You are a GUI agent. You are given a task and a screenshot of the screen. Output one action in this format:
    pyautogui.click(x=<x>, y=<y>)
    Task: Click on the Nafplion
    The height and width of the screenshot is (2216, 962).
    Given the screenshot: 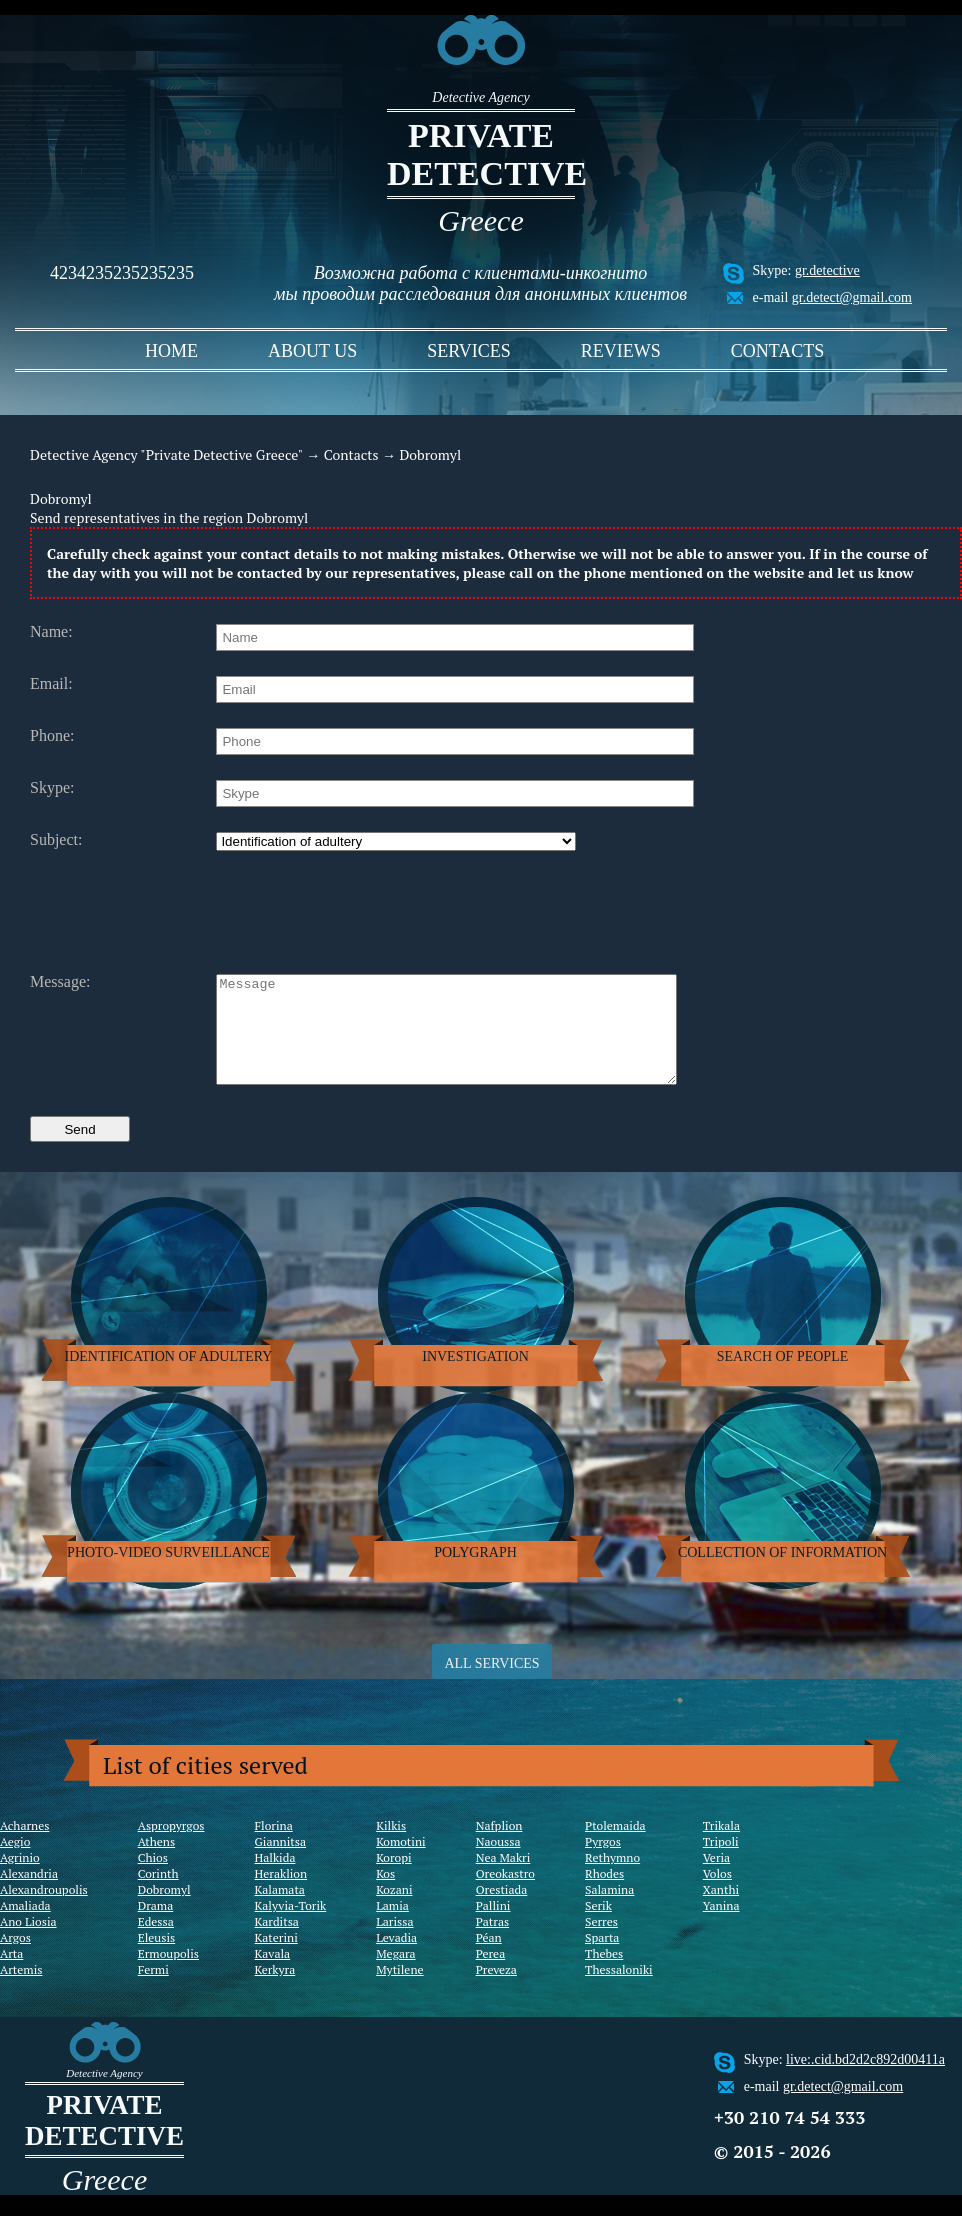 What is the action you would take?
    pyautogui.click(x=499, y=1846)
    